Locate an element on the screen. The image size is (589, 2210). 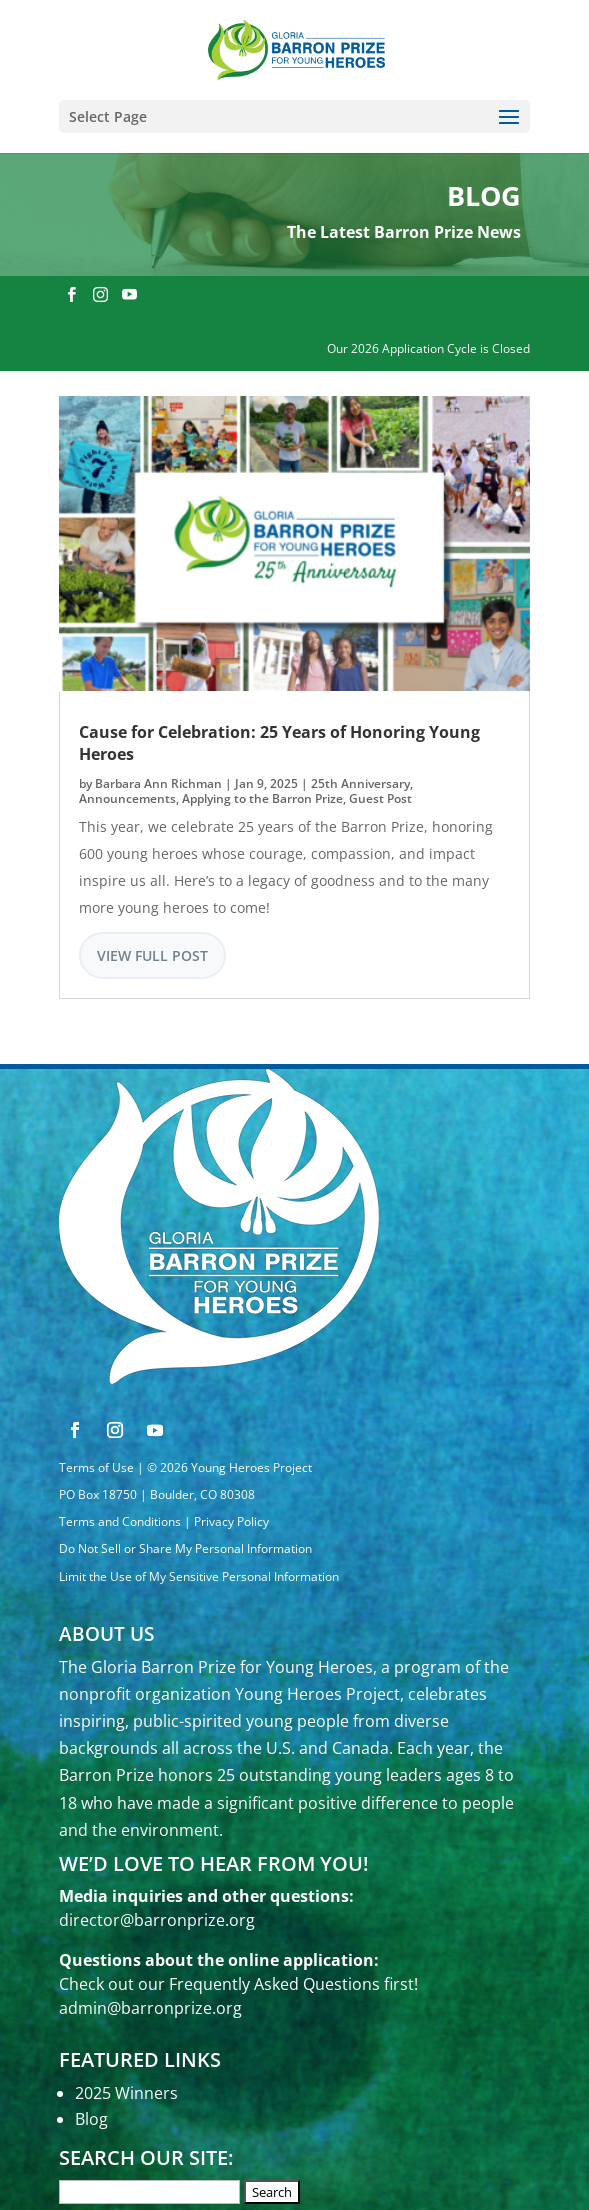
admin@barronprize.org is located at coordinates (150, 2008).